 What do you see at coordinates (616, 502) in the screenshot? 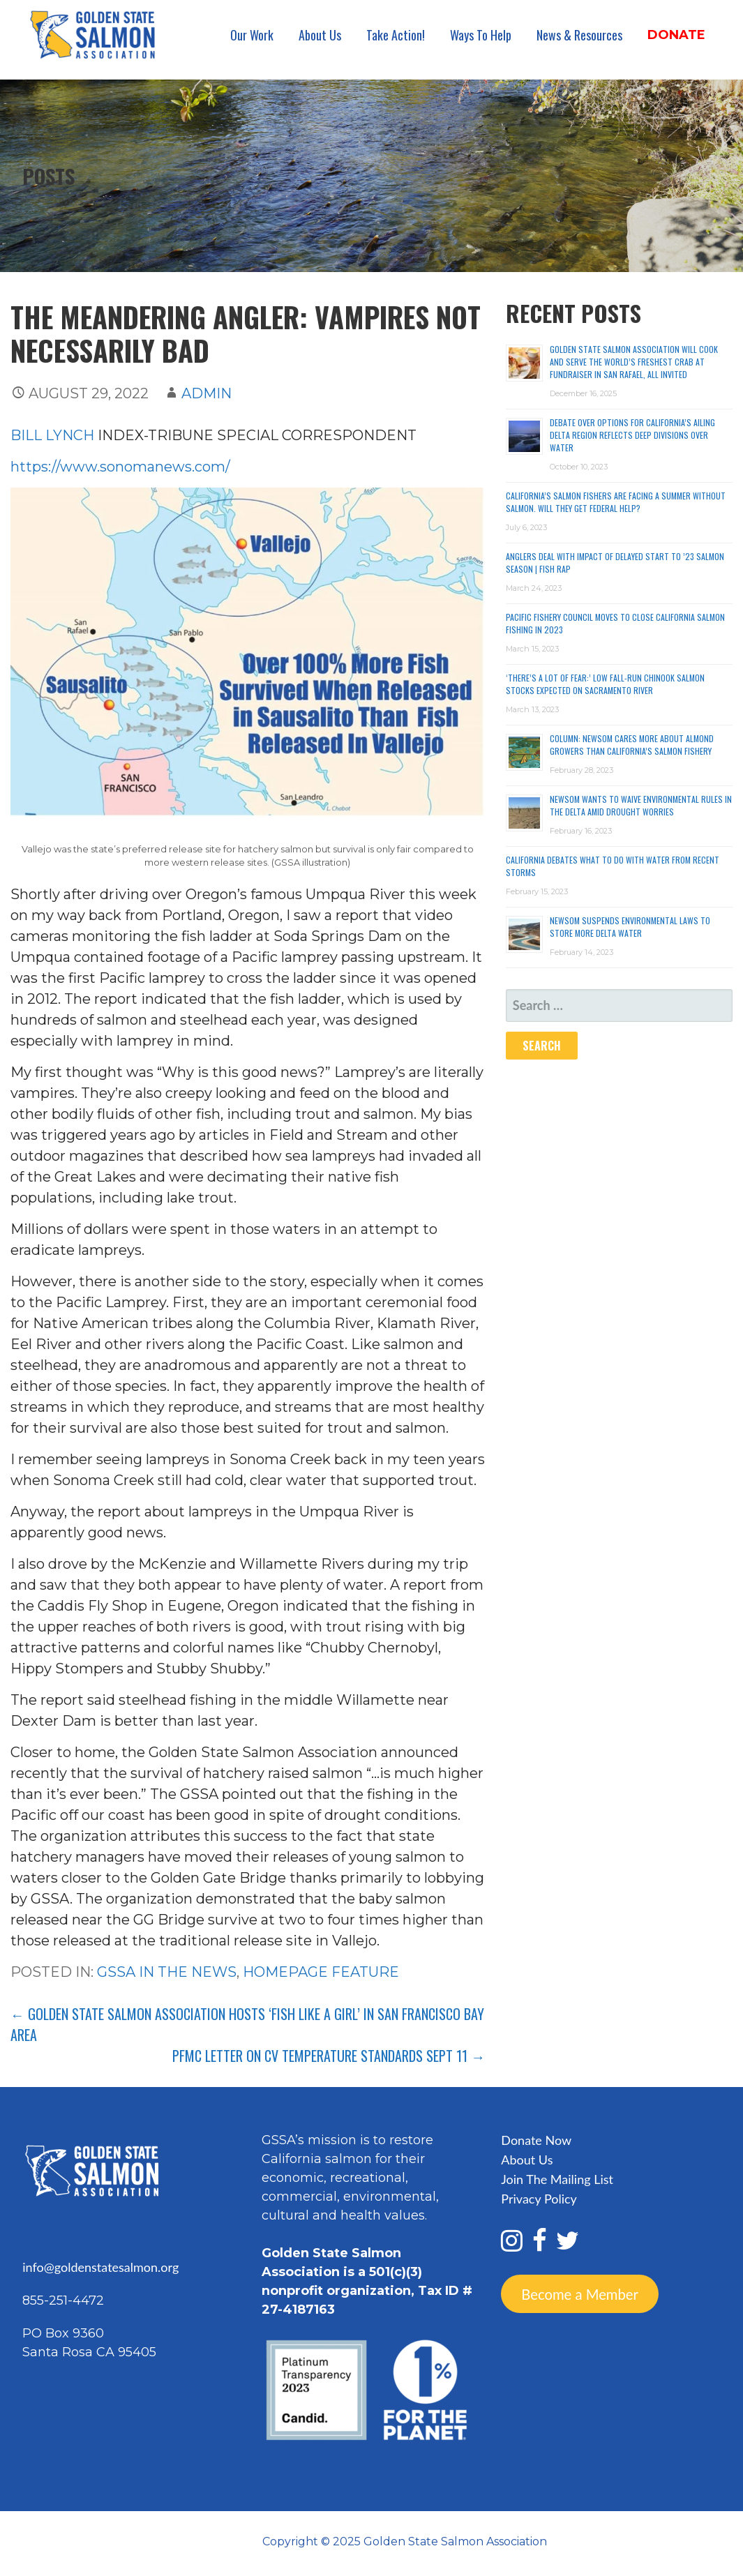
I see `California’s Salmon Fishers Are Facing a Summer Without Salmon. Will They Get Federal Help?` at bounding box center [616, 502].